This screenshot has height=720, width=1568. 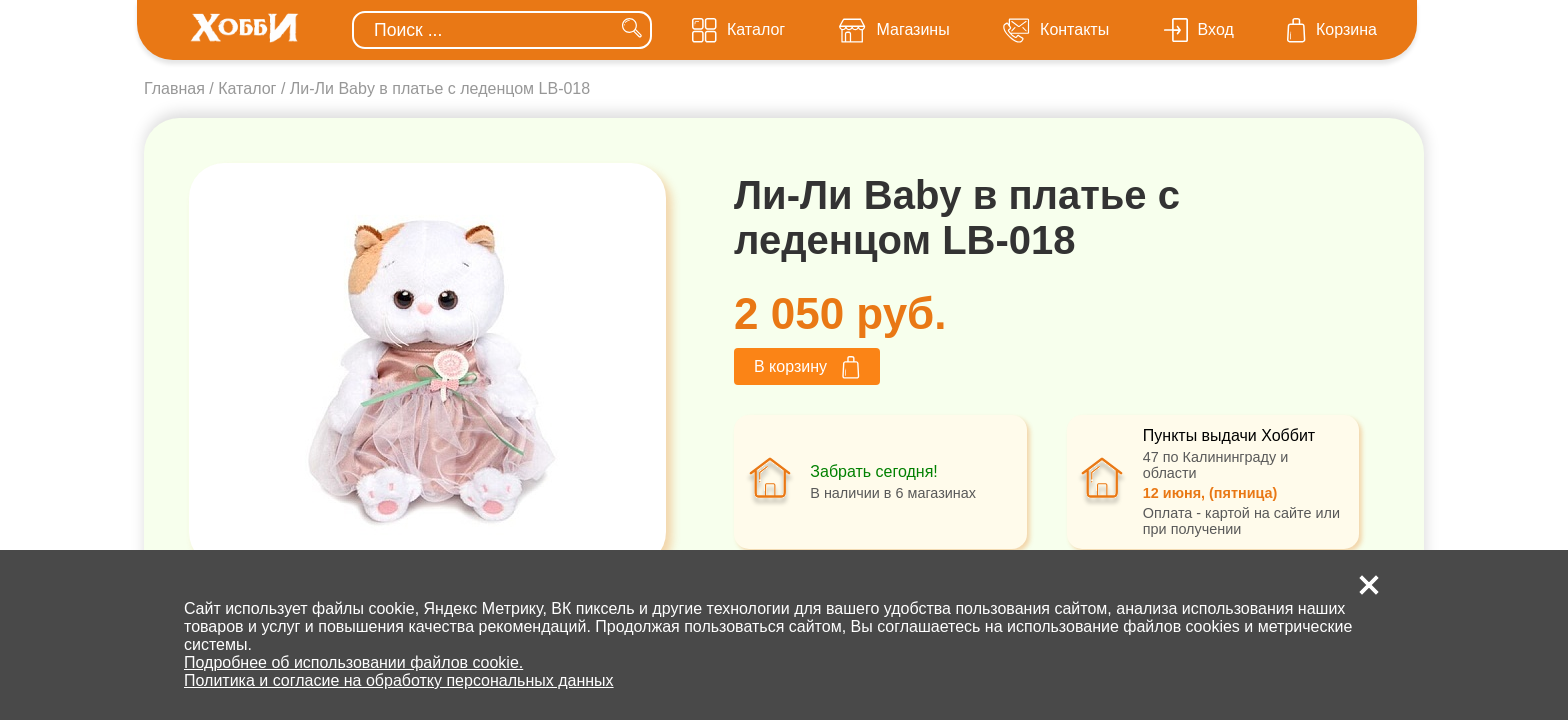 What do you see at coordinates (353, 662) in the screenshot?
I see `Подробнее об использовании файлов cookie.` at bounding box center [353, 662].